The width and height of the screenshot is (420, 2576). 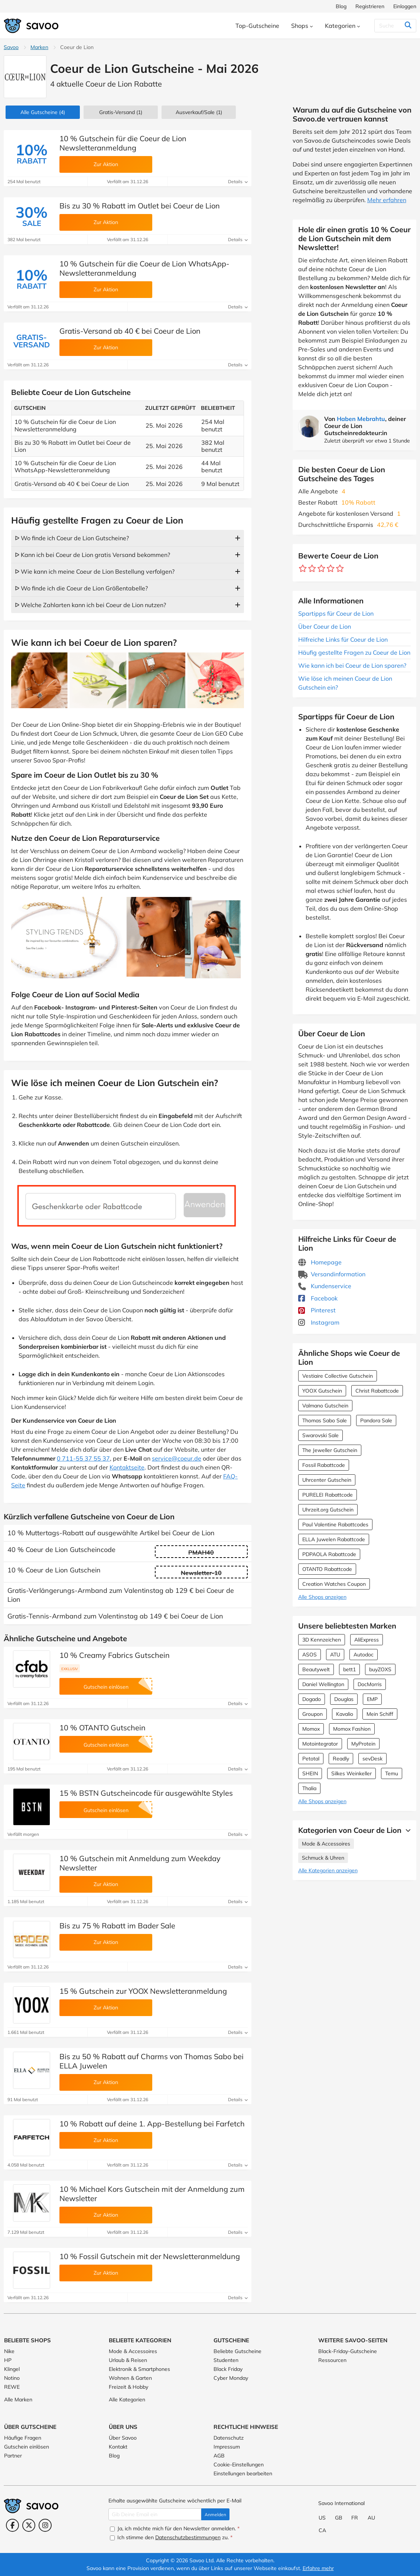 What do you see at coordinates (309, 1788) in the screenshot?
I see `Thalia` at bounding box center [309, 1788].